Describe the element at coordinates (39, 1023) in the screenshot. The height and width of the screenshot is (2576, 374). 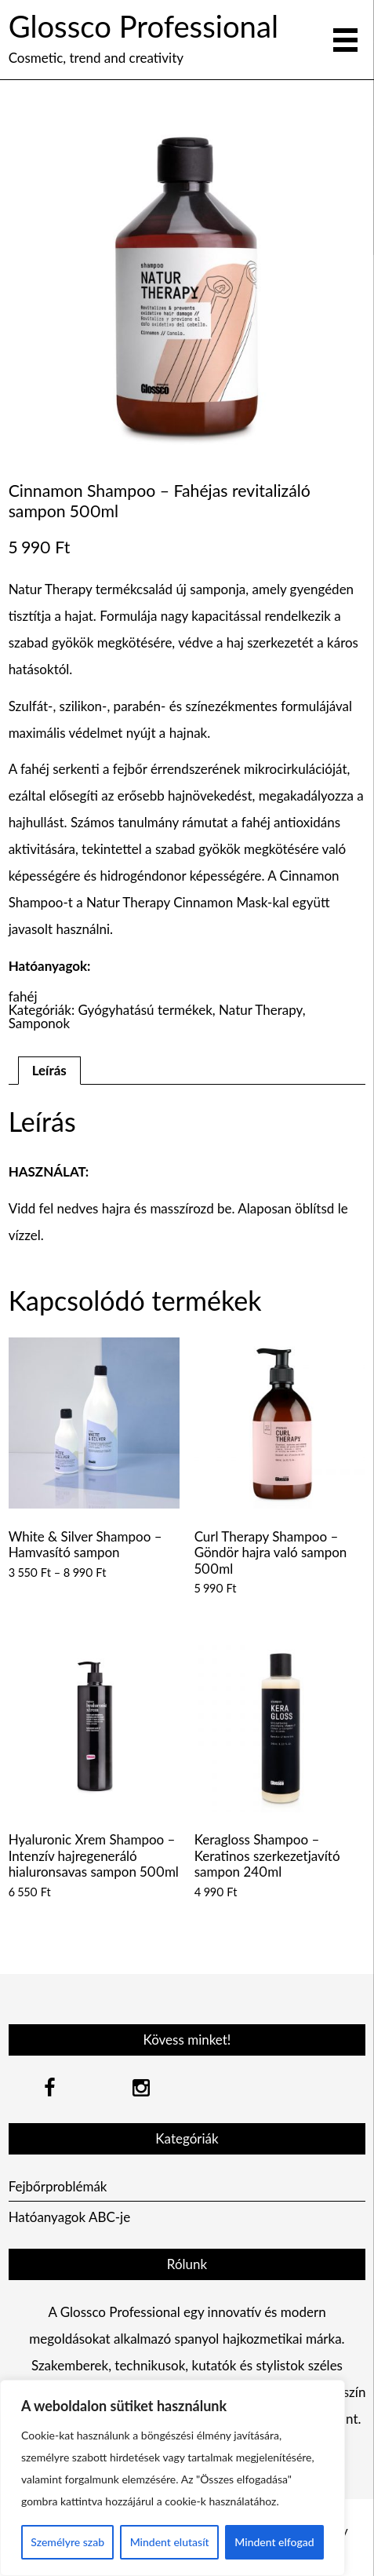
I see `Samponok` at that location.